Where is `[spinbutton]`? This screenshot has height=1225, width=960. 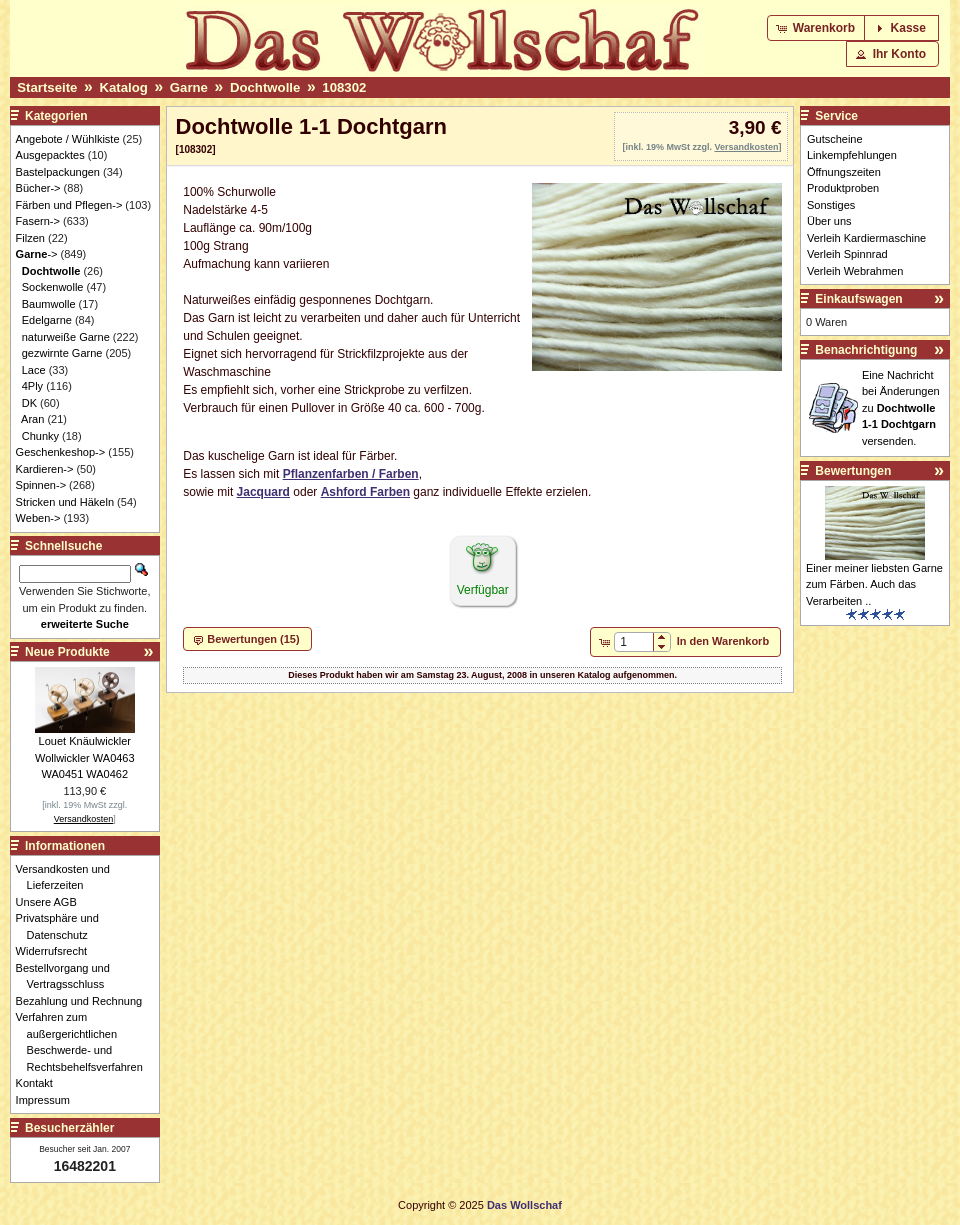 [spinbutton] is located at coordinates (633, 642).